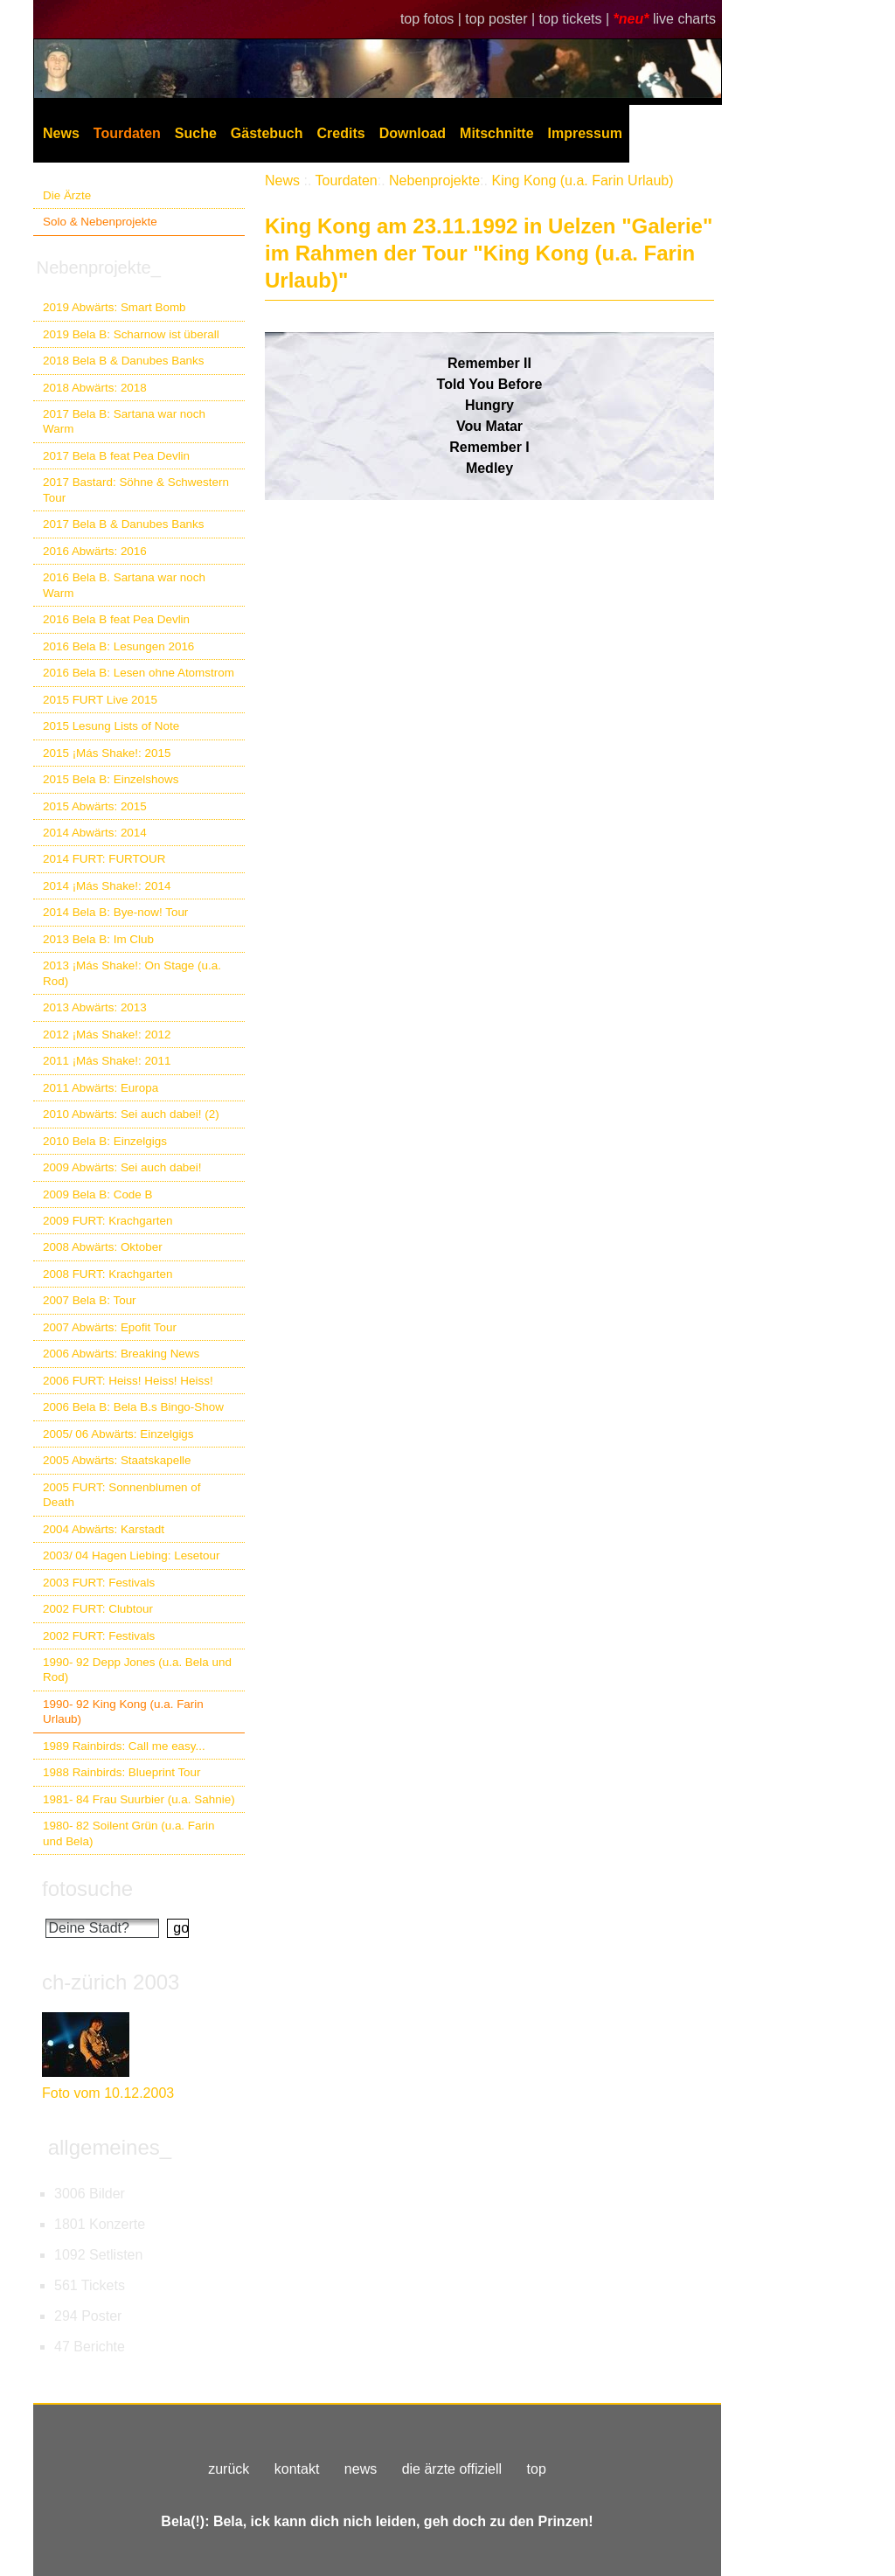  I want to click on Impressum, so click(585, 133).